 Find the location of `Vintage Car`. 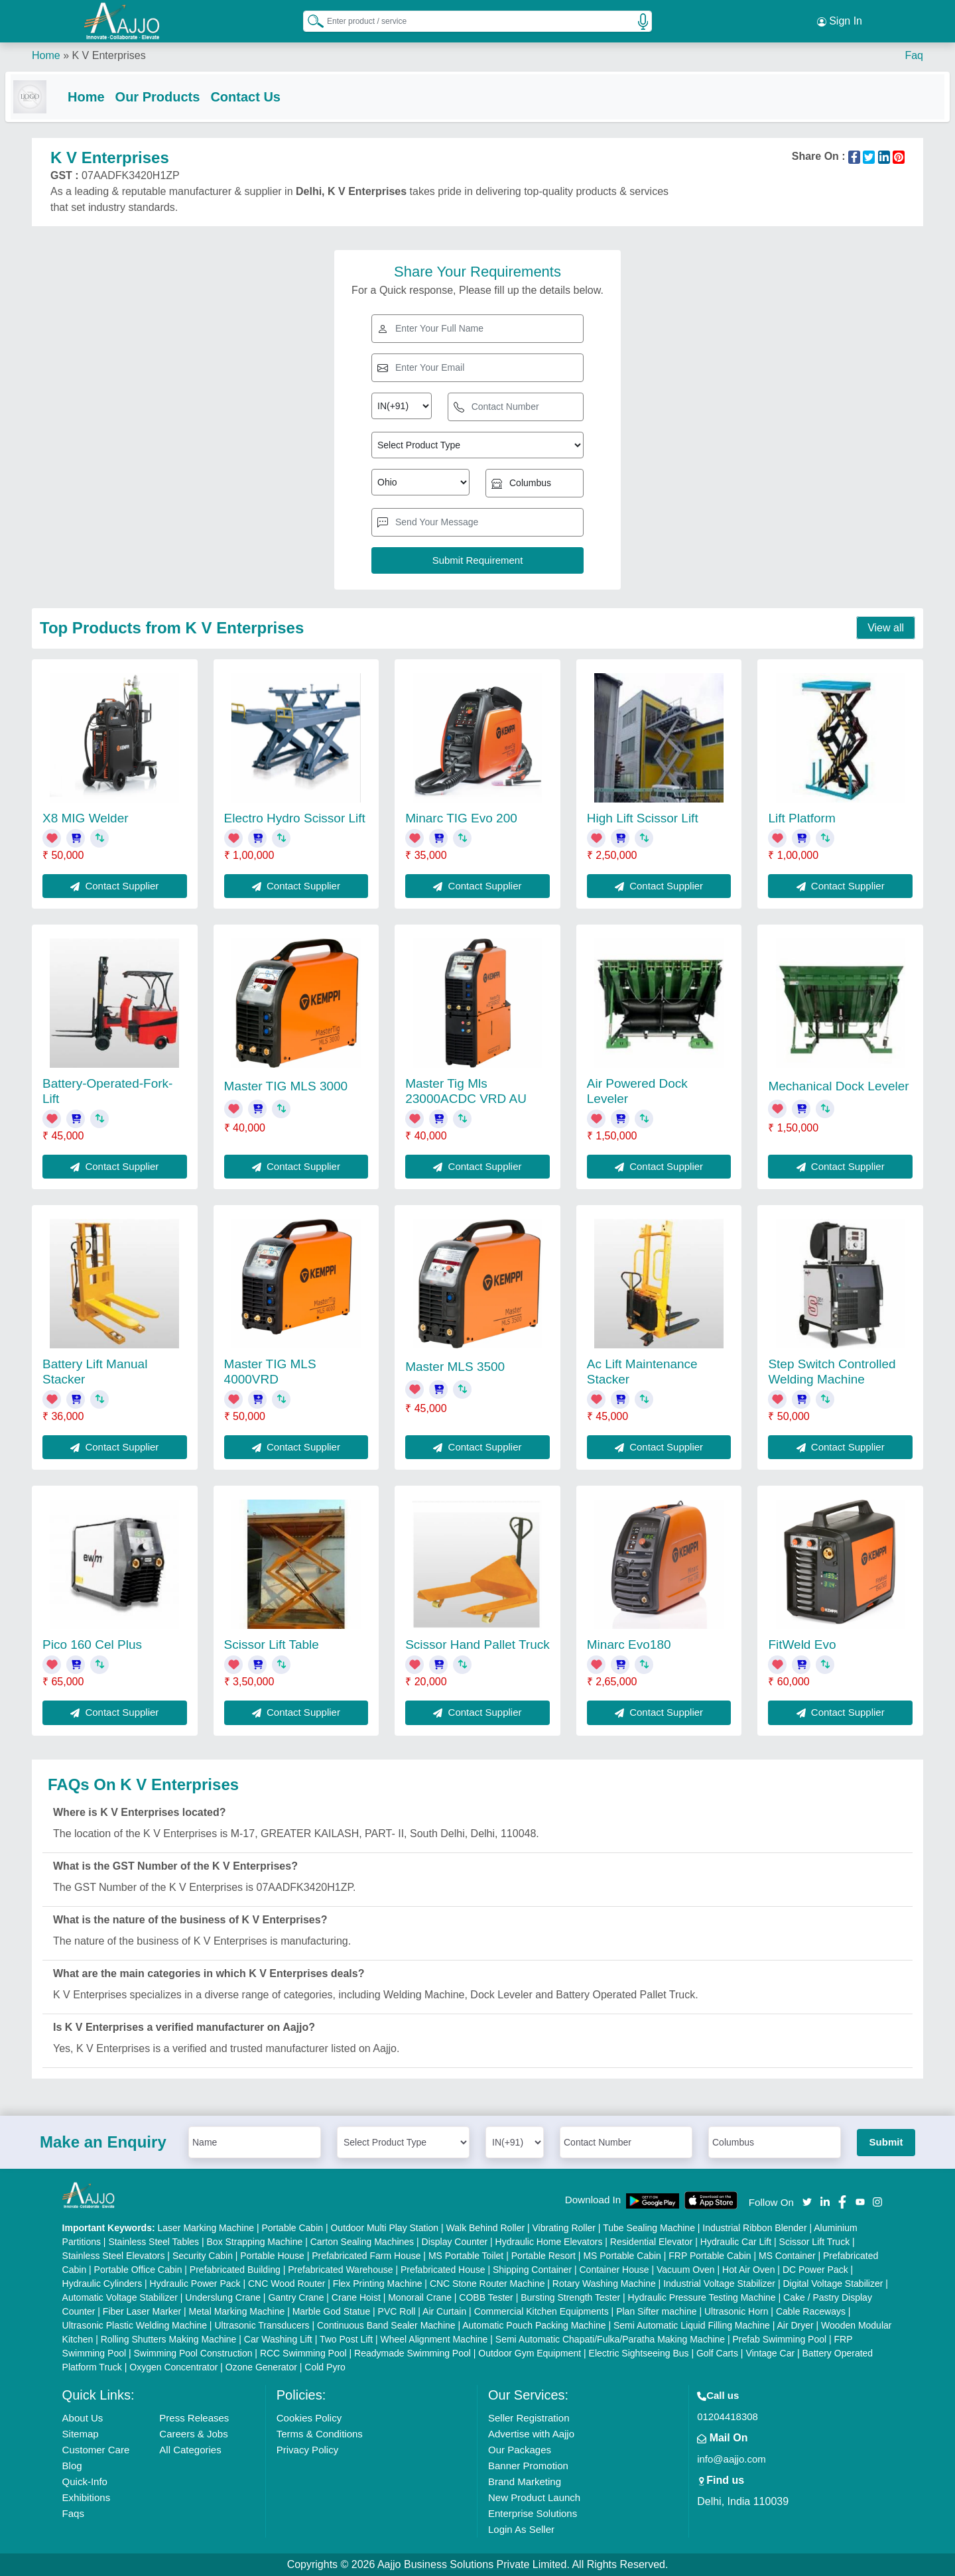

Vintage Car is located at coordinates (770, 2353).